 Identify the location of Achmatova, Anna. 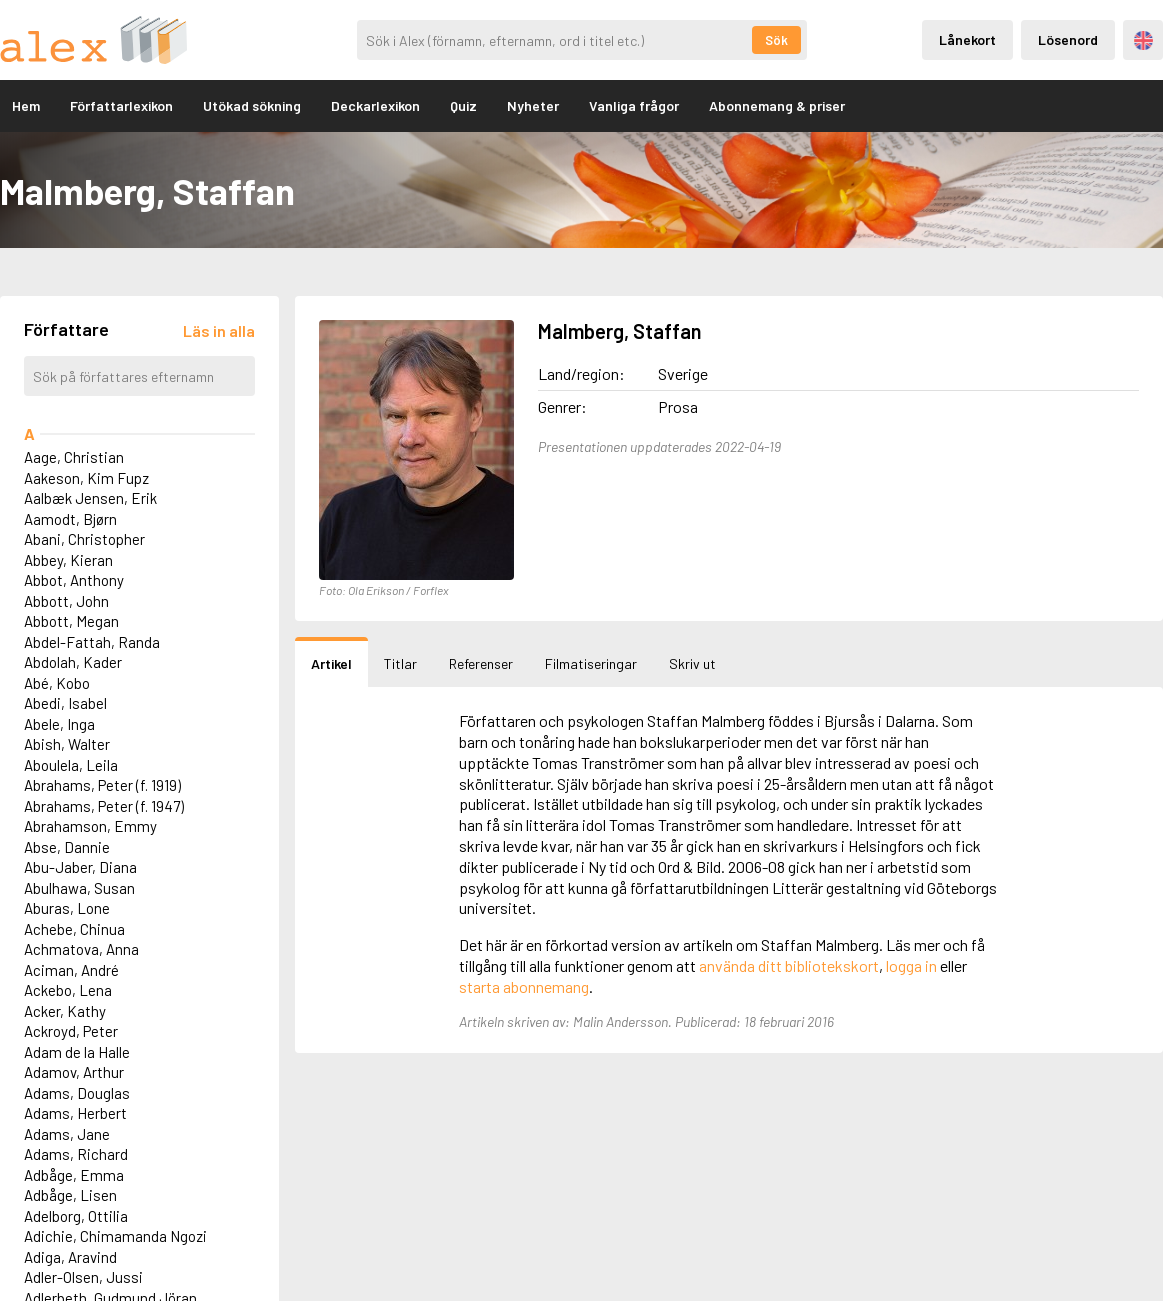
(81, 949).